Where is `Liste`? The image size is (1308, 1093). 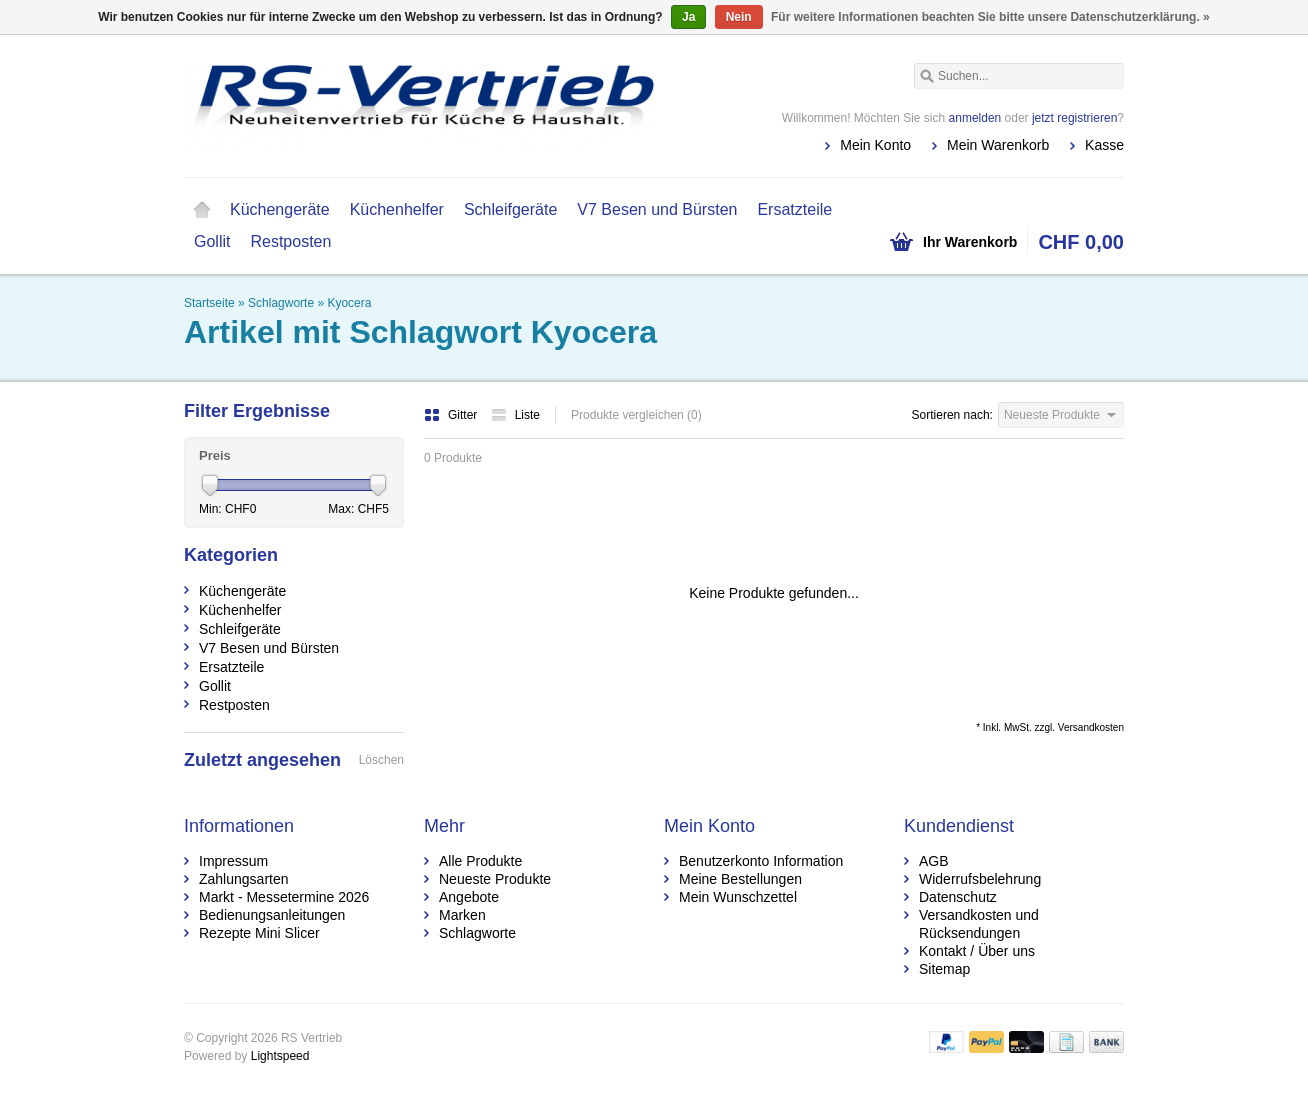 Liste is located at coordinates (515, 415).